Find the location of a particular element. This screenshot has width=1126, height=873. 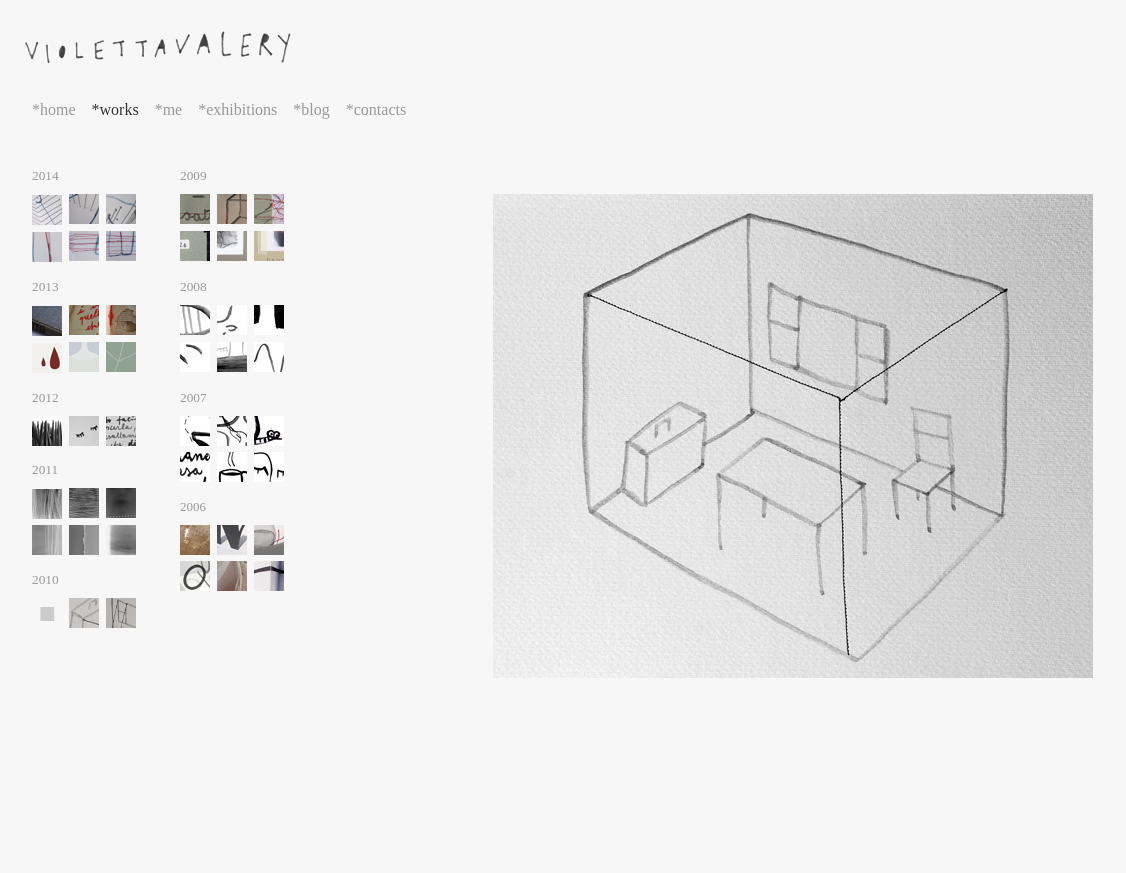

contacts is located at coordinates (380, 109).